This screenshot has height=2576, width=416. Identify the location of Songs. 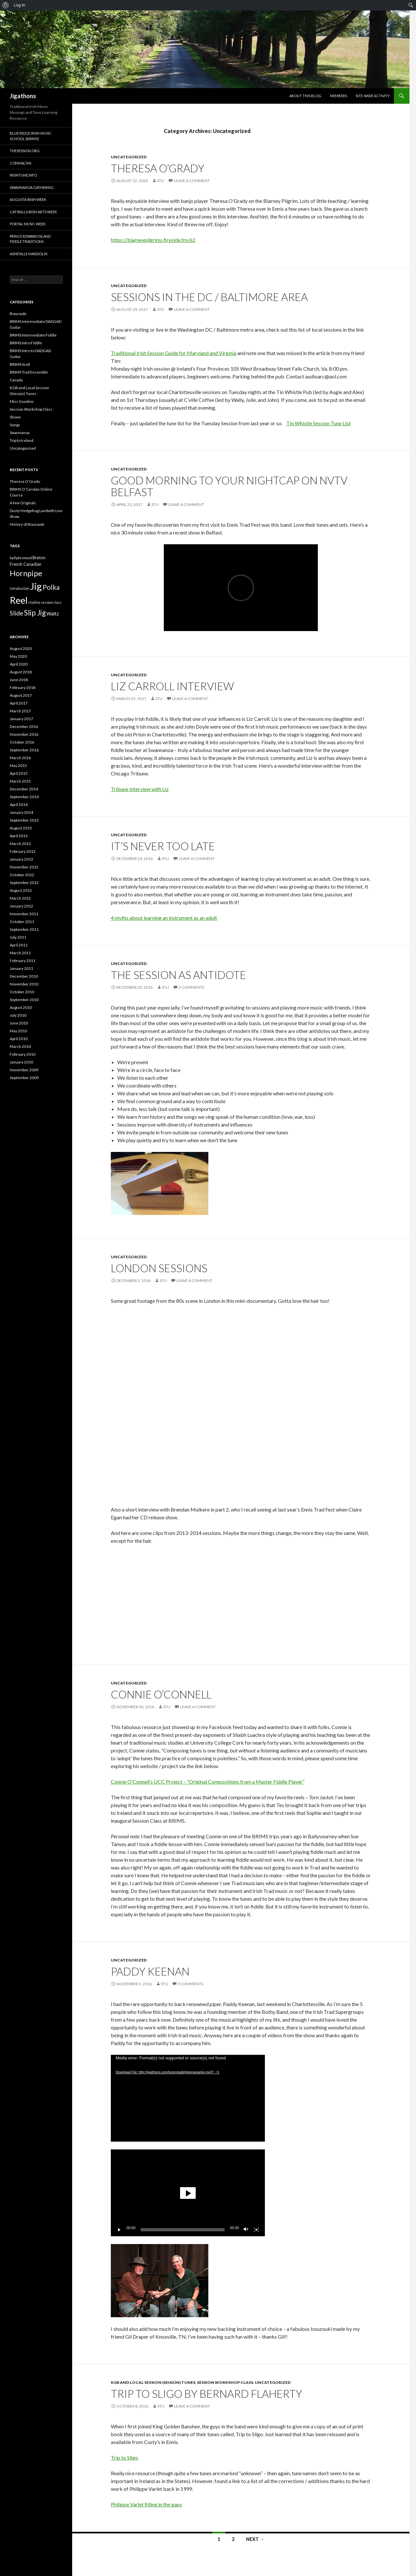
(15, 424).